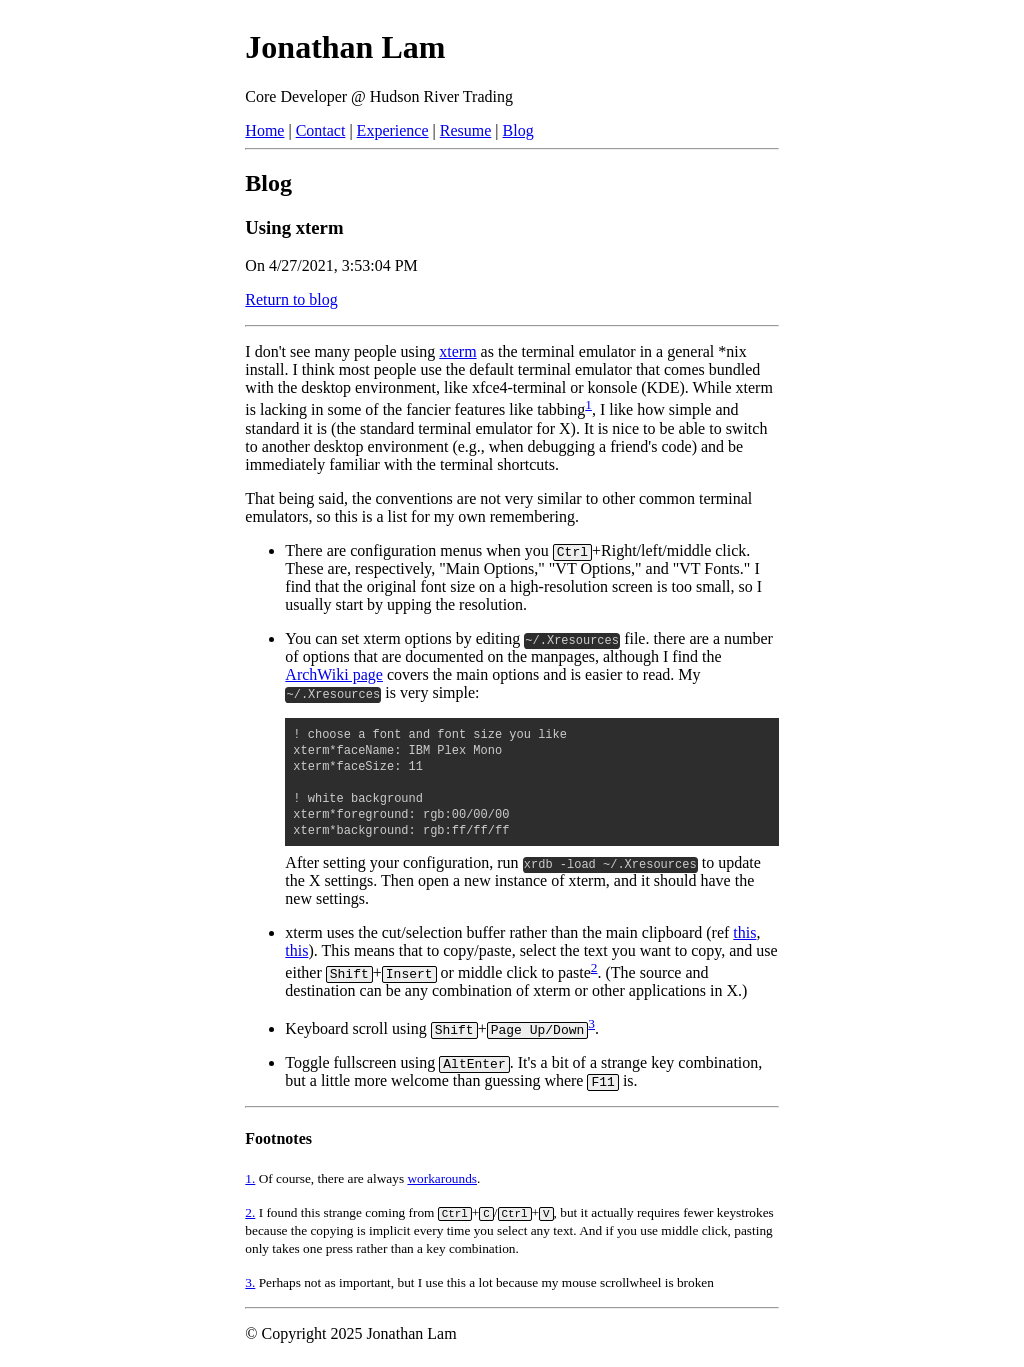 The height and width of the screenshot is (1367, 1024). I want to click on 3., so click(250, 1282).